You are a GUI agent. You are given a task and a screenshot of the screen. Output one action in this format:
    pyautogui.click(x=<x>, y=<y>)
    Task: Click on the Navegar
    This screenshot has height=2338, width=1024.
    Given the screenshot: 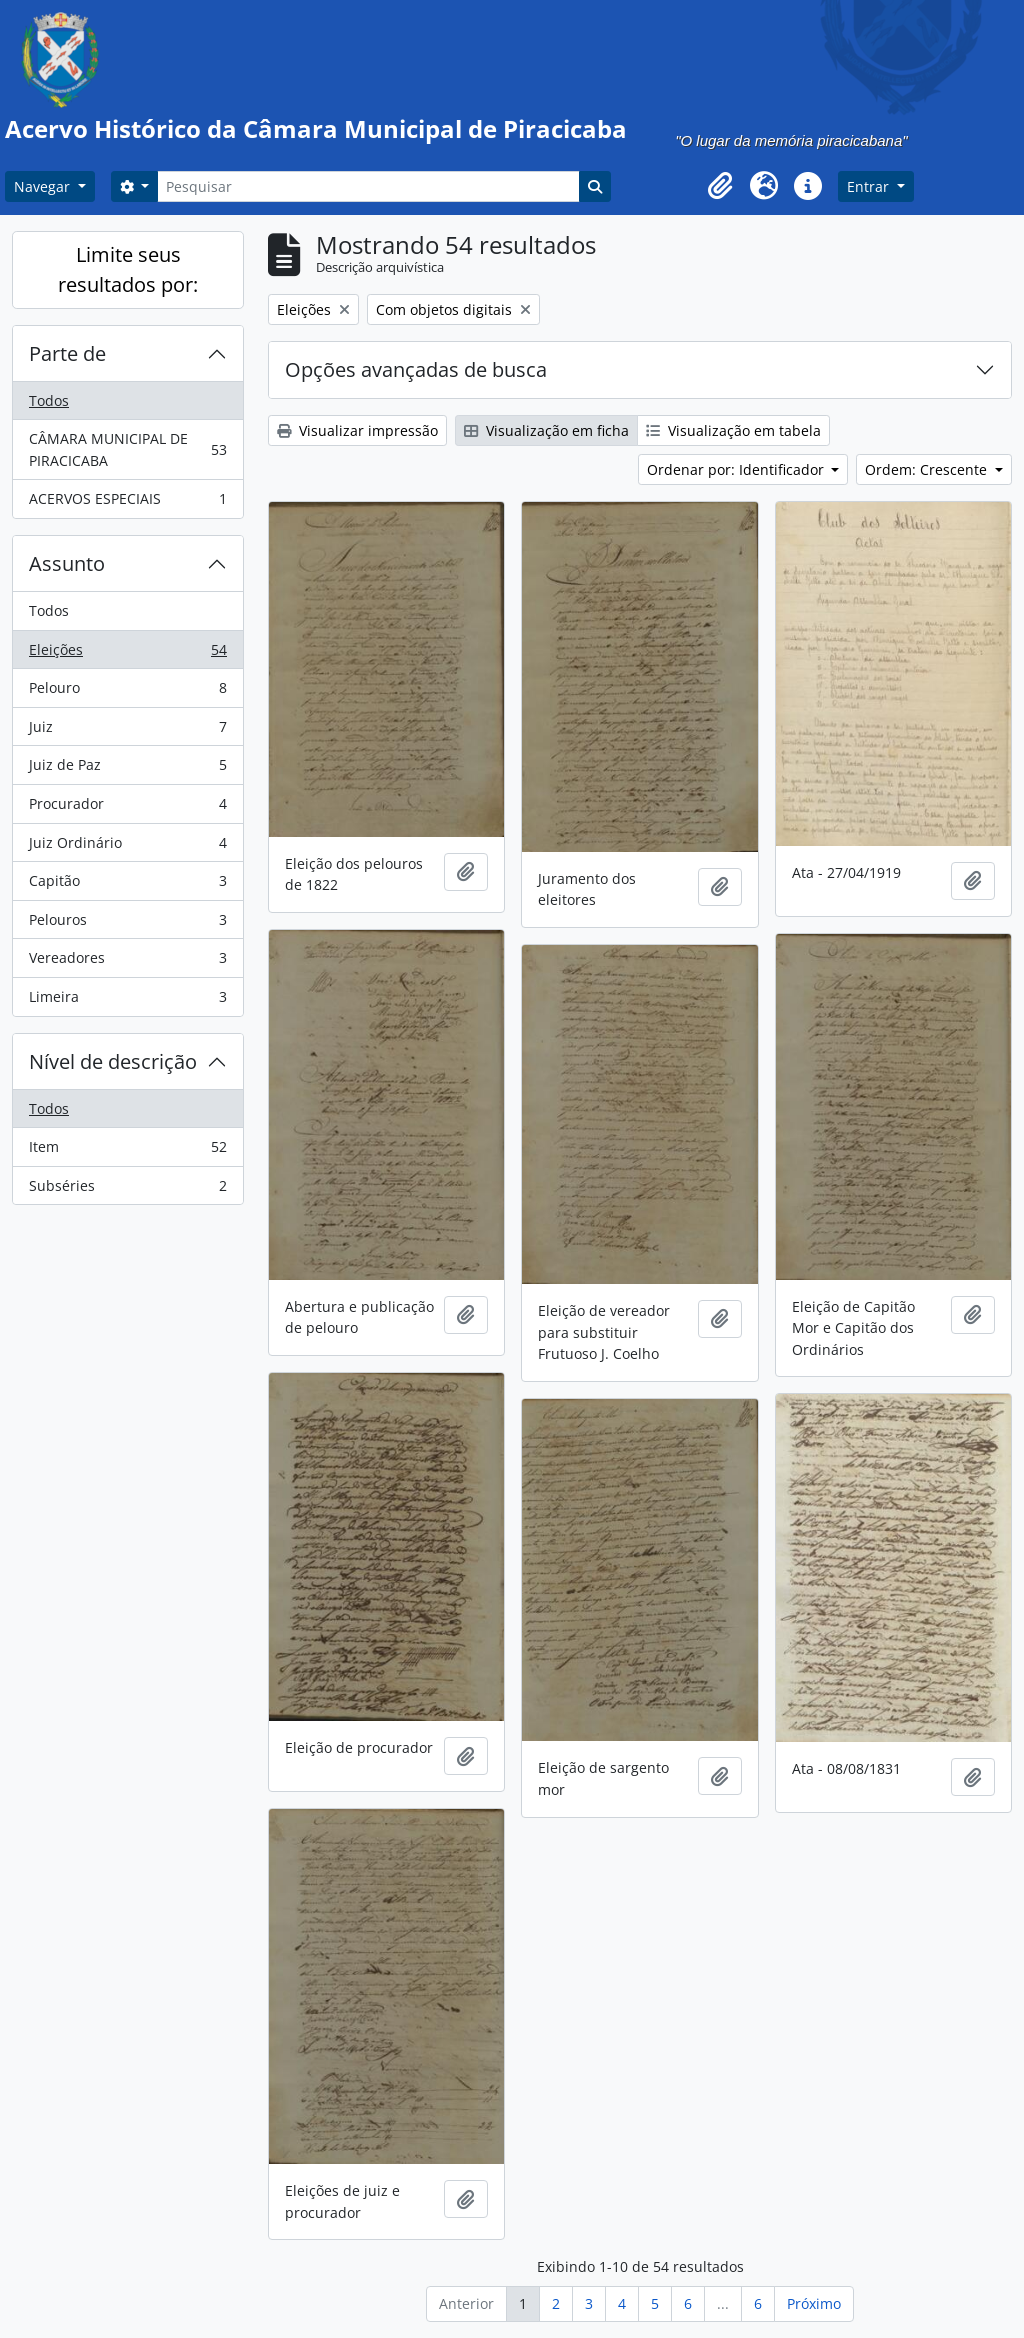 What is the action you would take?
    pyautogui.click(x=44, y=186)
    